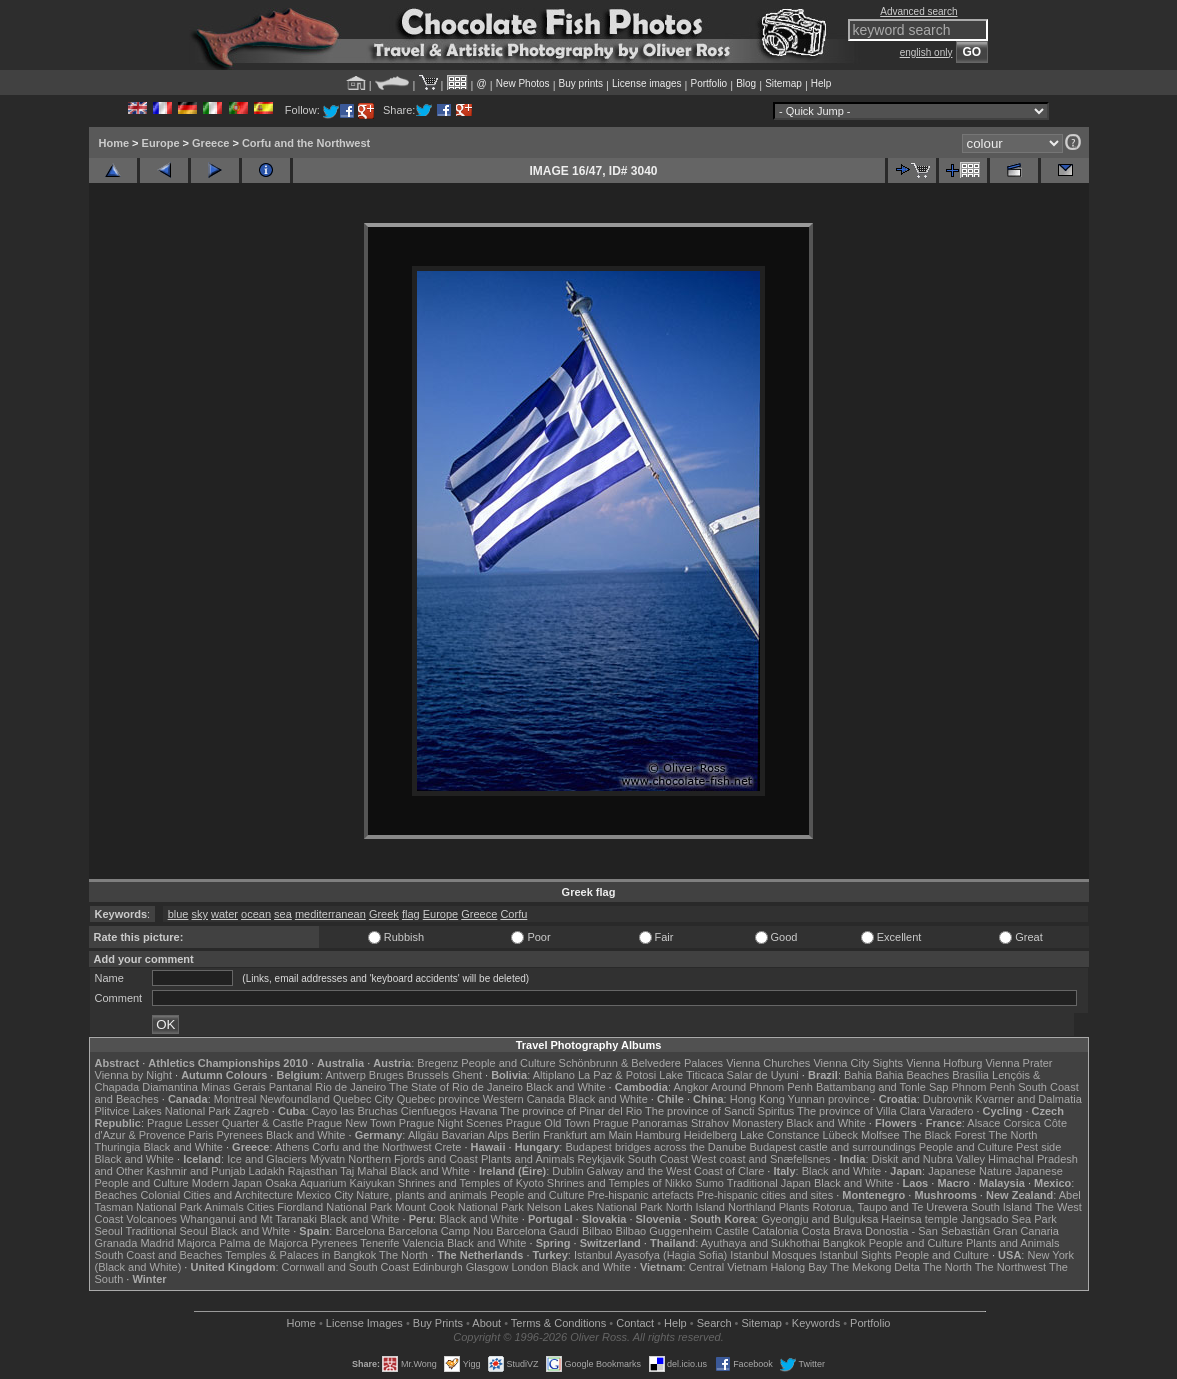 This screenshot has height=1379, width=1177. What do you see at coordinates (133, 1075) in the screenshot?
I see `Vienna by Night` at bounding box center [133, 1075].